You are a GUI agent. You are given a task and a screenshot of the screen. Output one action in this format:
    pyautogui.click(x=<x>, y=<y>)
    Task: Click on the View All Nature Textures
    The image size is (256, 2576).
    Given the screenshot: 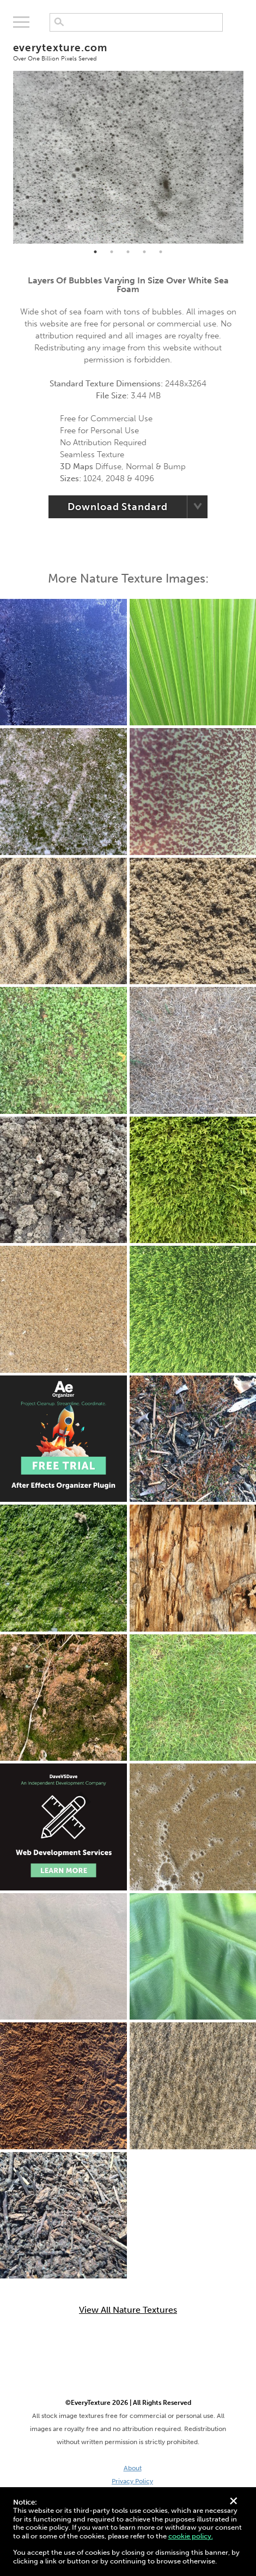 What is the action you would take?
    pyautogui.click(x=128, y=2310)
    